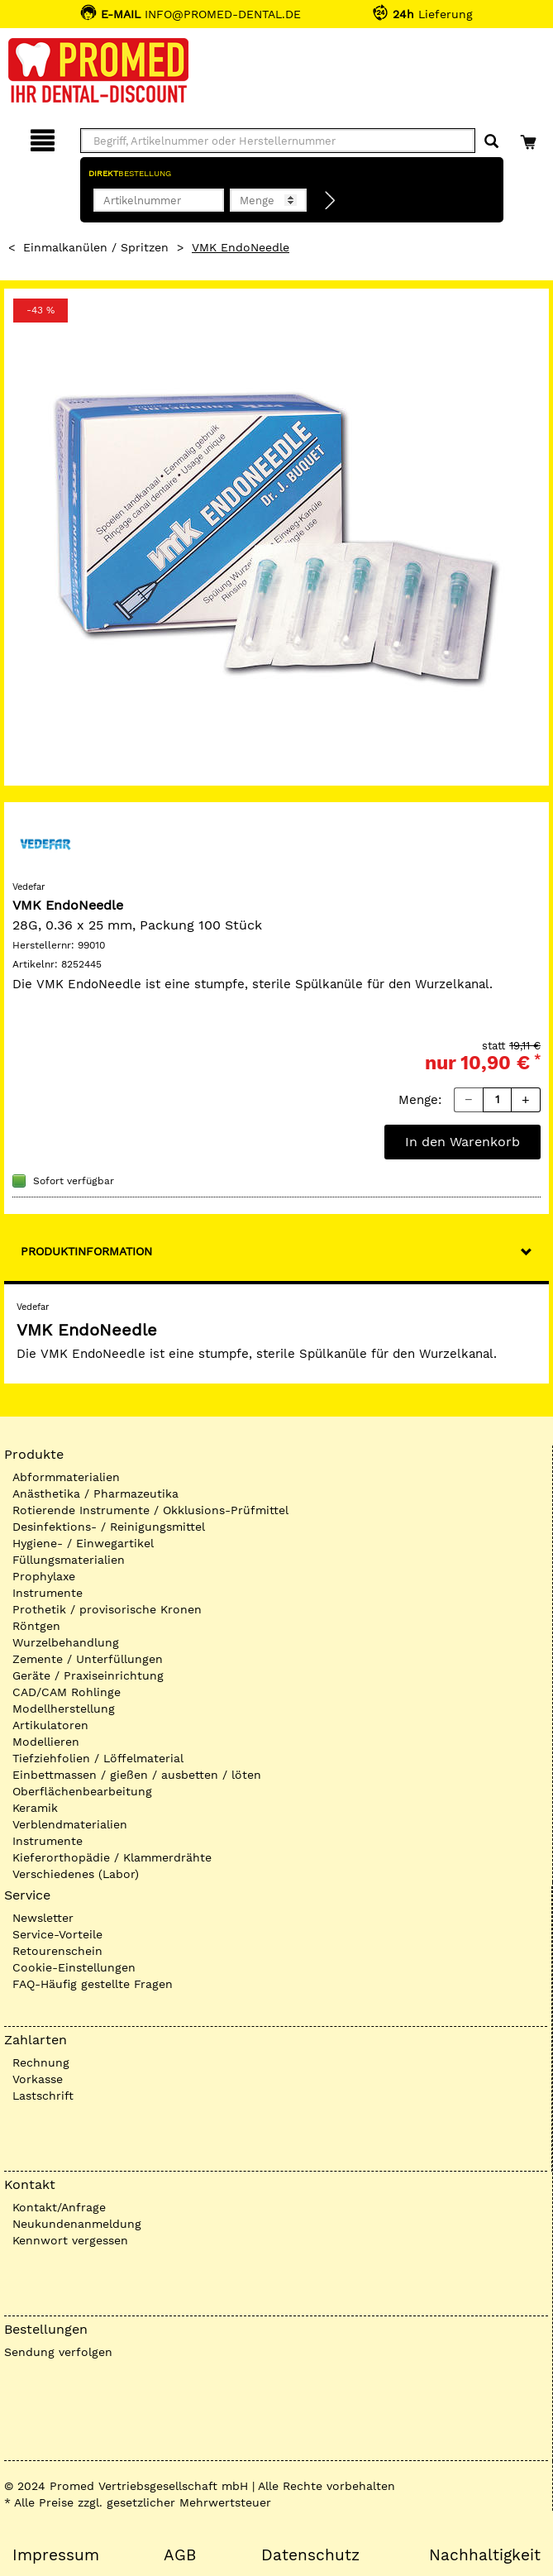  I want to click on [Direktbestellung], so click(330, 201).